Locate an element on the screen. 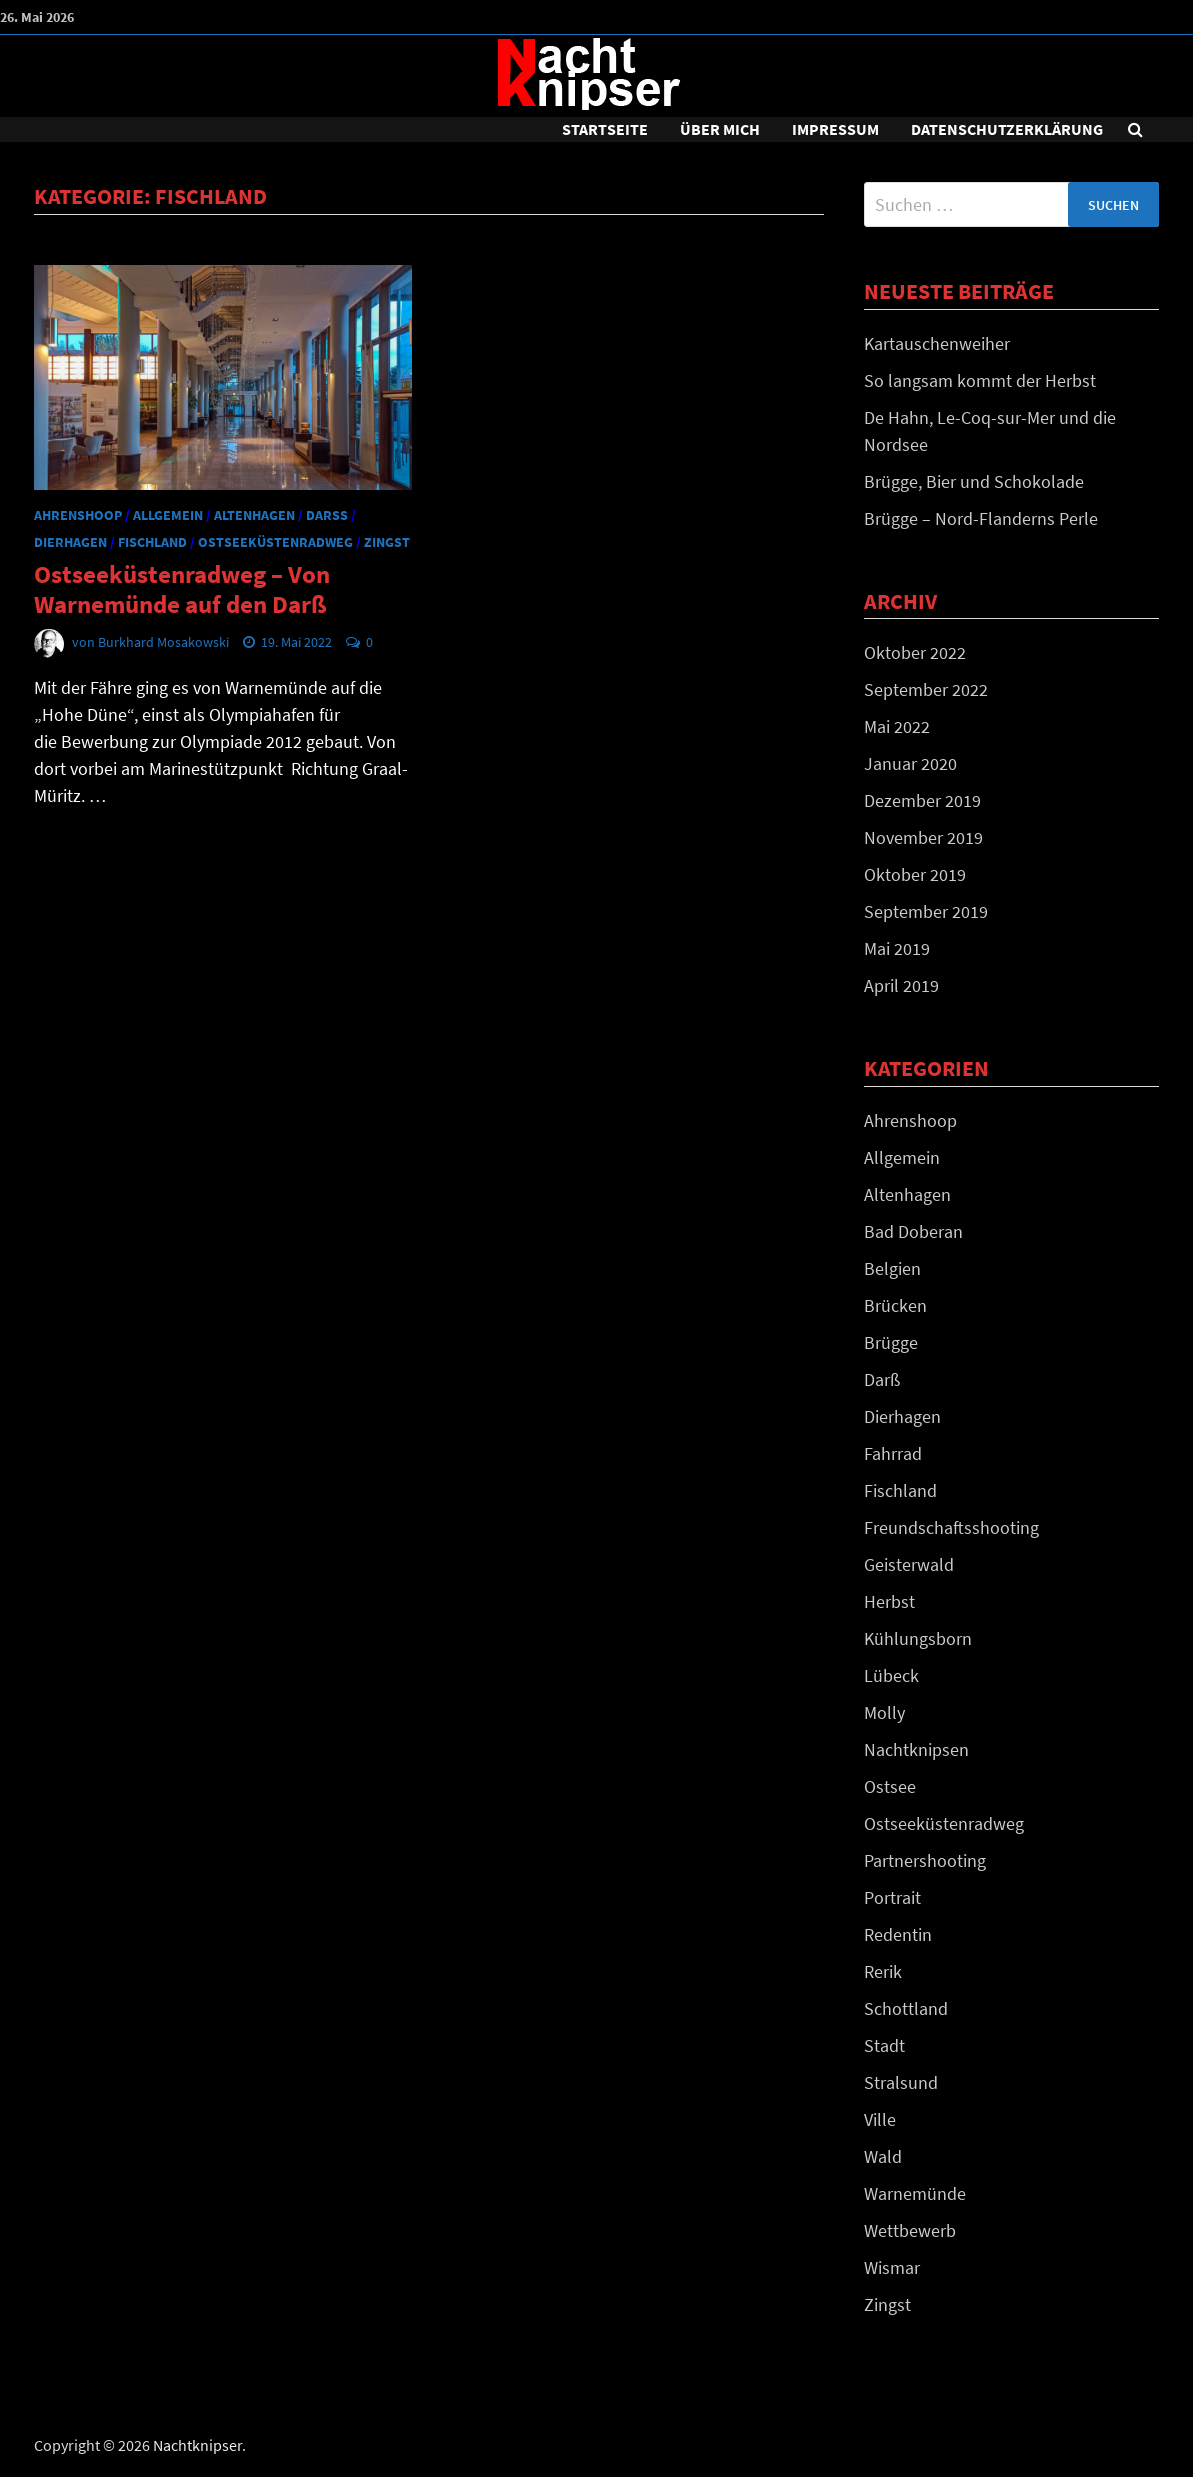  Rerik is located at coordinates (883, 1971).